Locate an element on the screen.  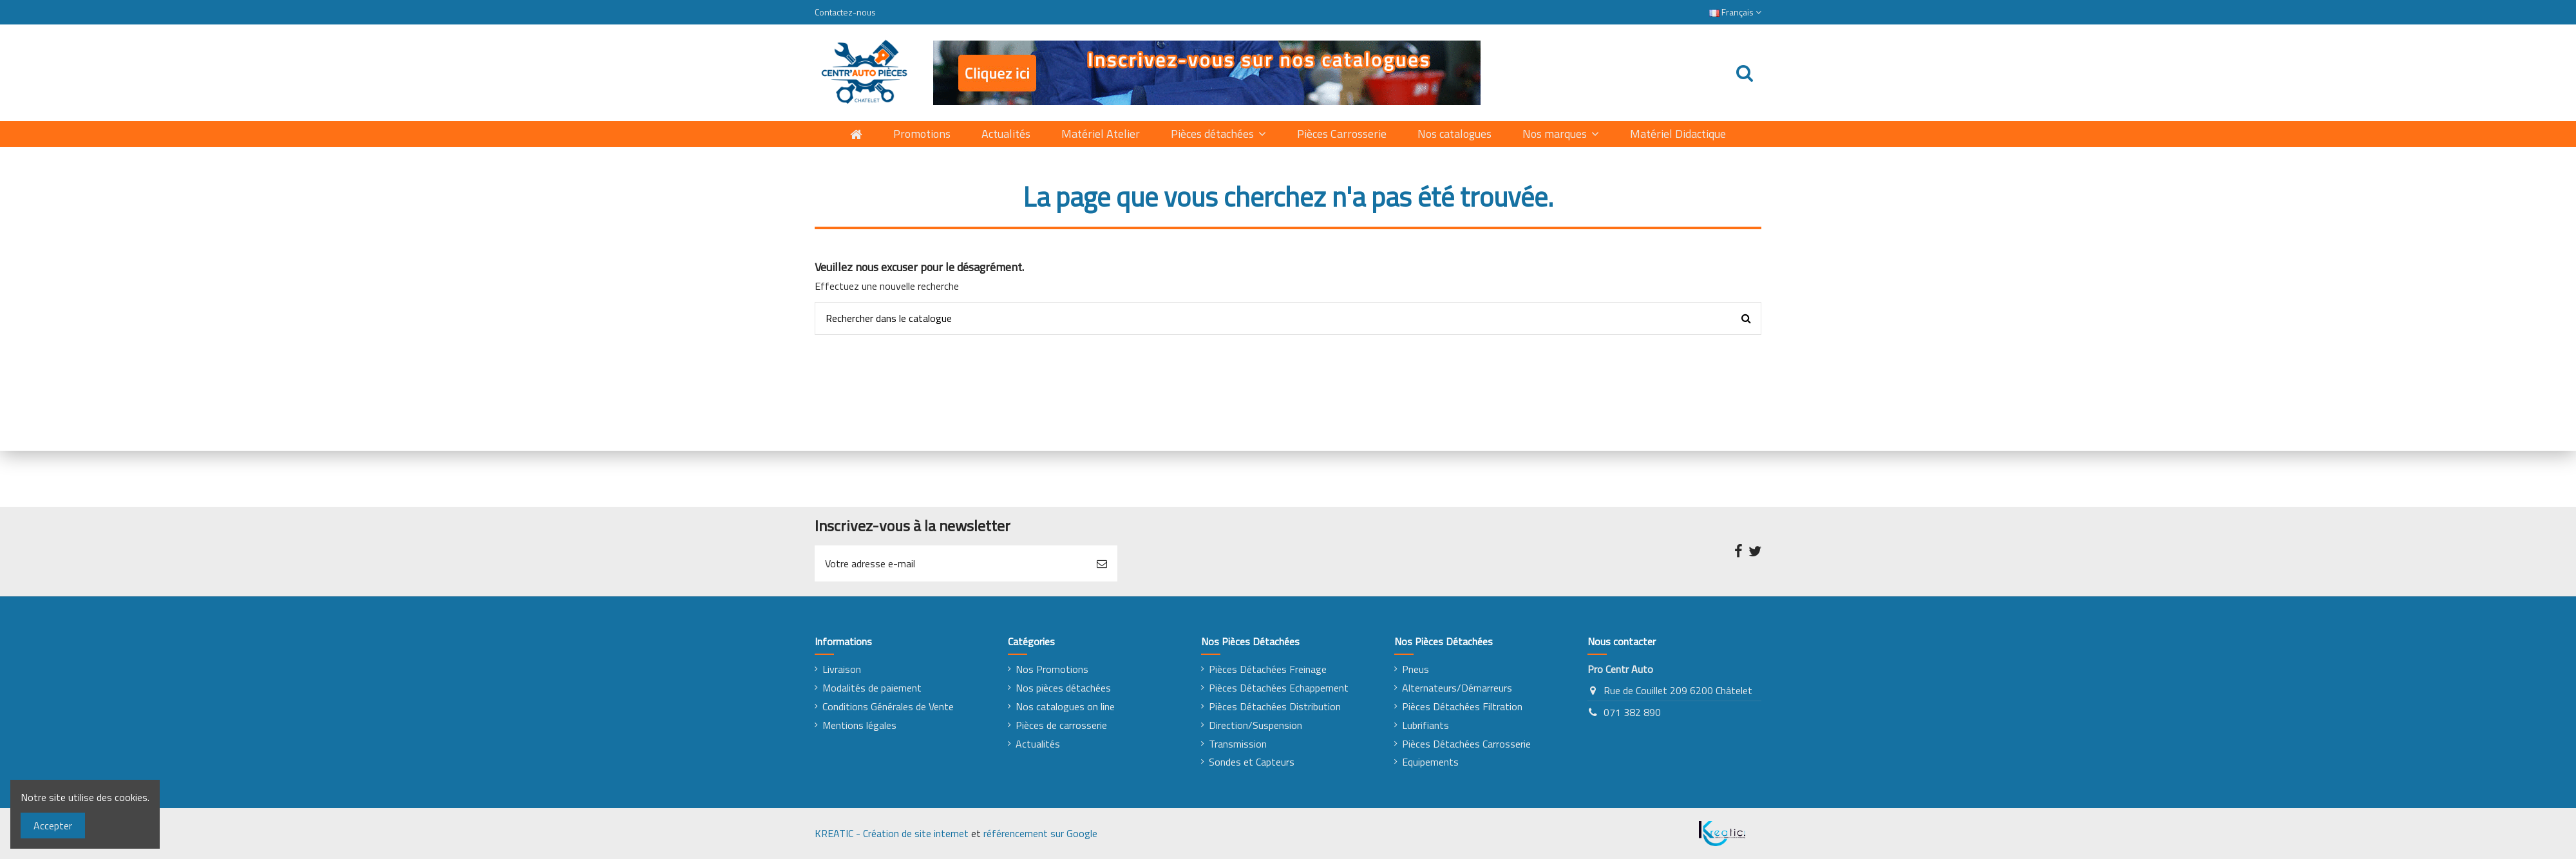
Pièces Détachées Filtration is located at coordinates (1462, 706).